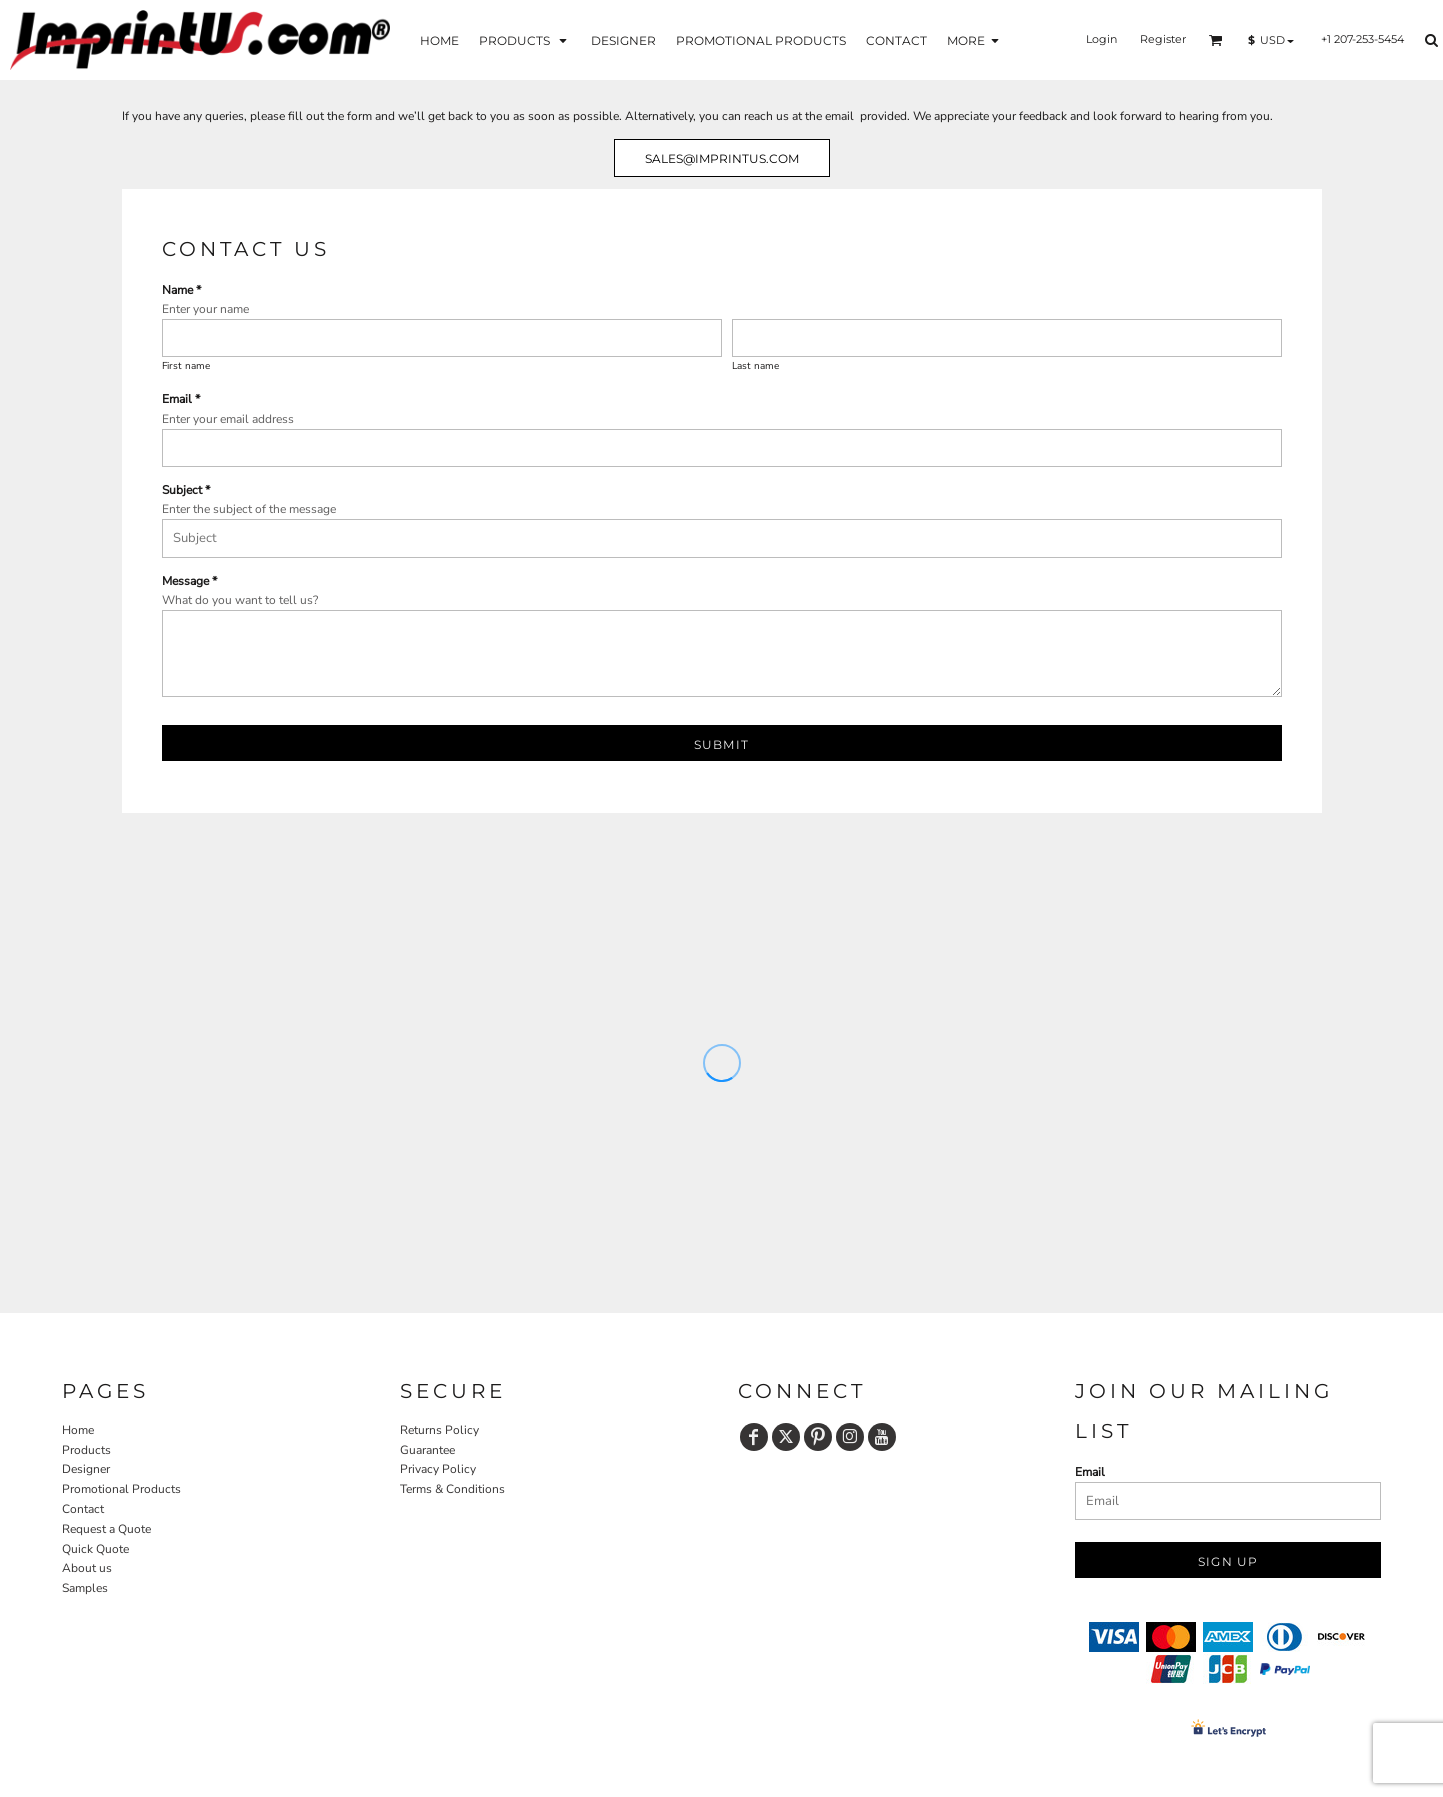 The width and height of the screenshot is (1443, 1797). What do you see at coordinates (186, 366) in the screenshot?
I see `First name` at bounding box center [186, 366].